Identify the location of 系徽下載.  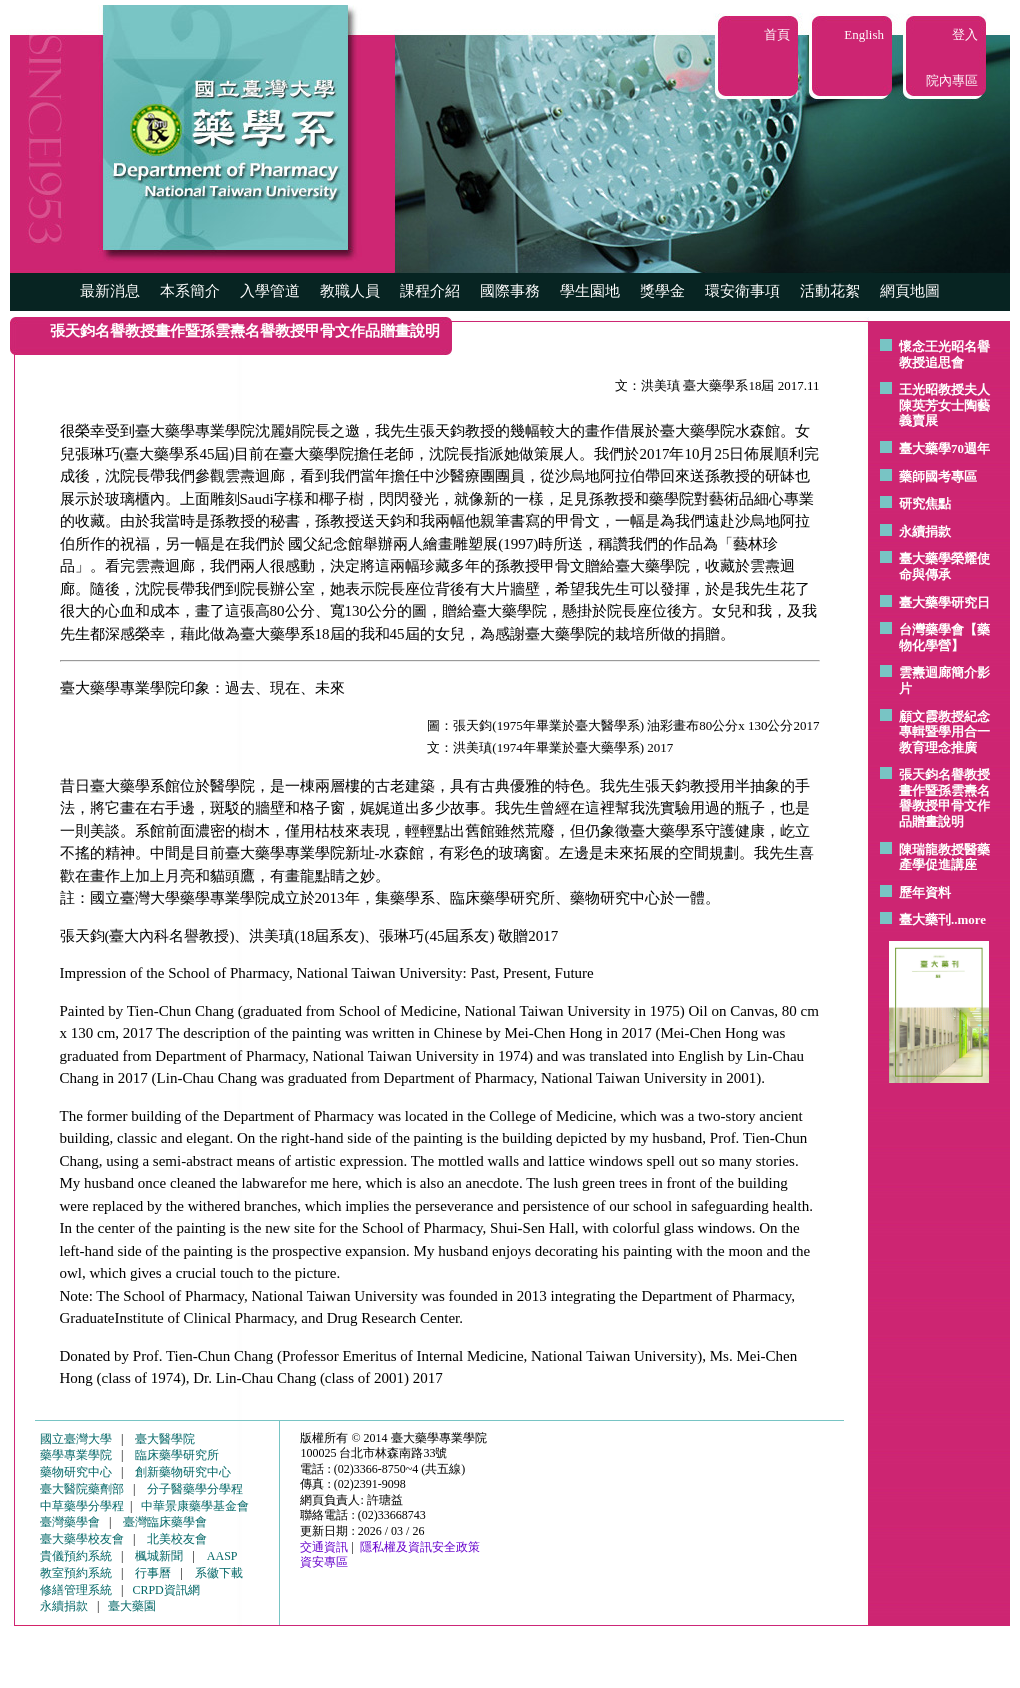
(219, 1573).